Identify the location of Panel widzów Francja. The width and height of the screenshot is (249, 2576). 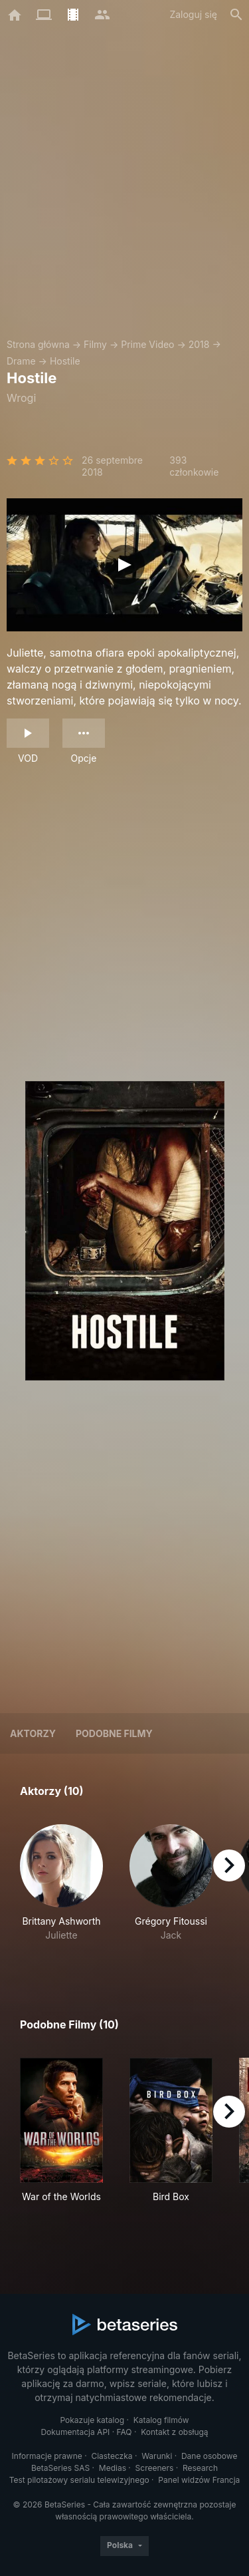
(199, 2480).